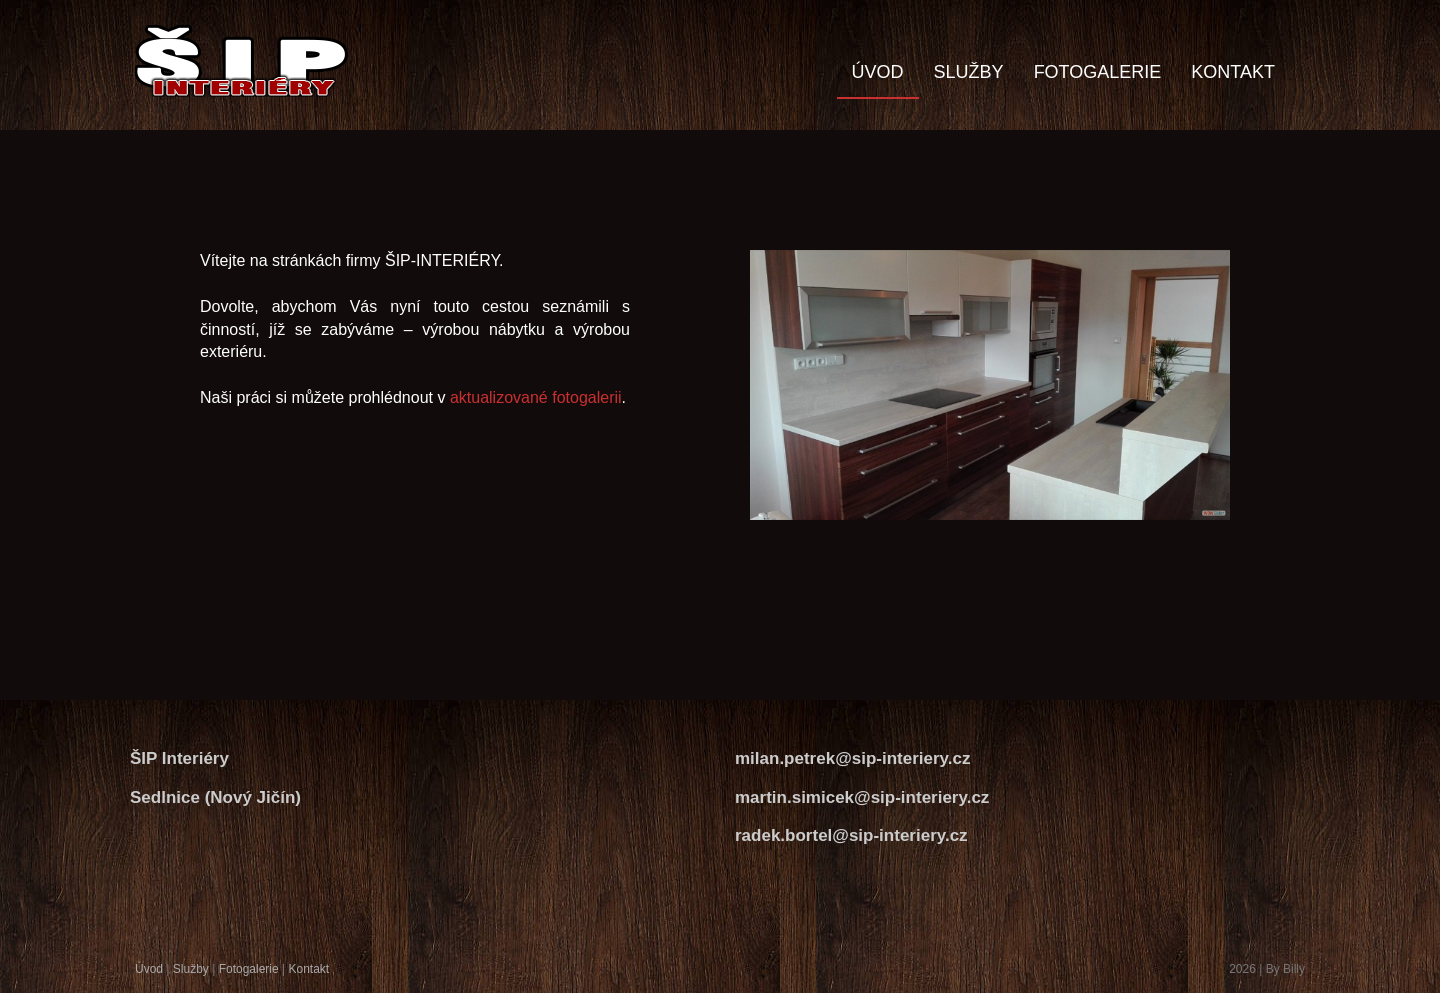  What do you see at coordinates (149, 969) in the screenshot?
I see `Úvod` at bounding box center [149, 969].